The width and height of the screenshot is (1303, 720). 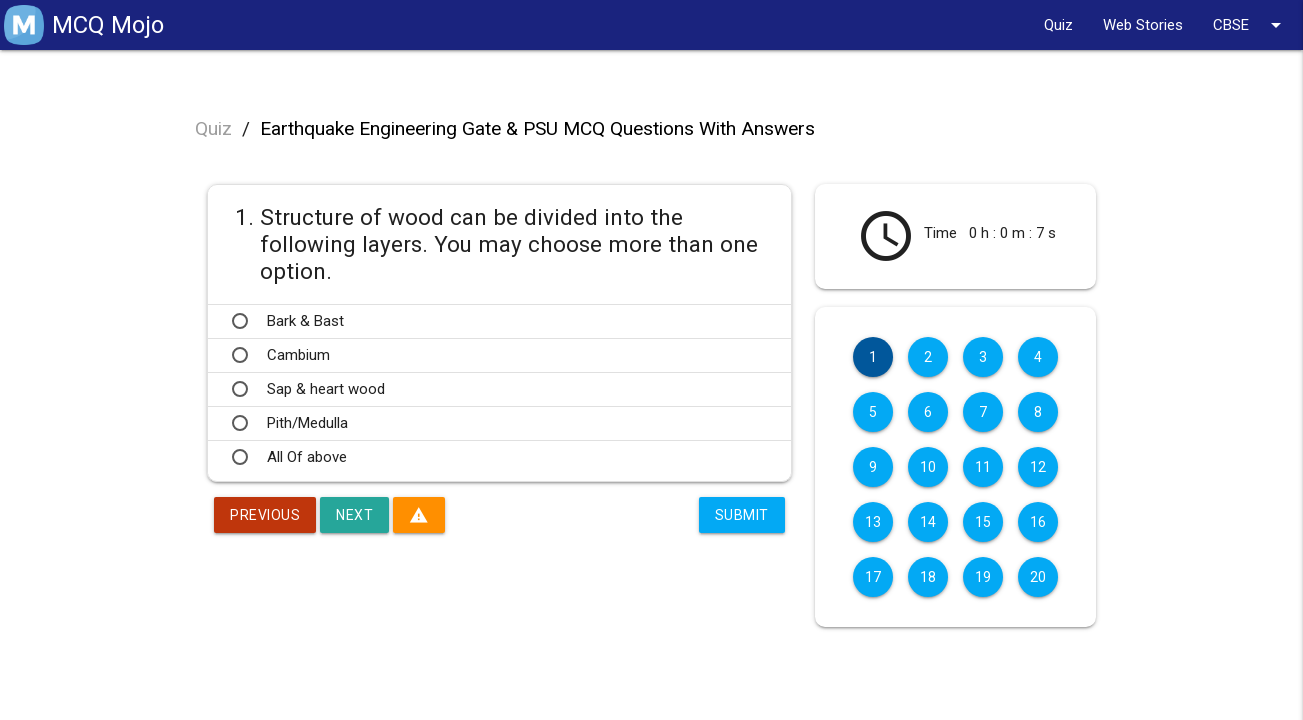 I want to click on CBSE, so click(x=1250, y=25).